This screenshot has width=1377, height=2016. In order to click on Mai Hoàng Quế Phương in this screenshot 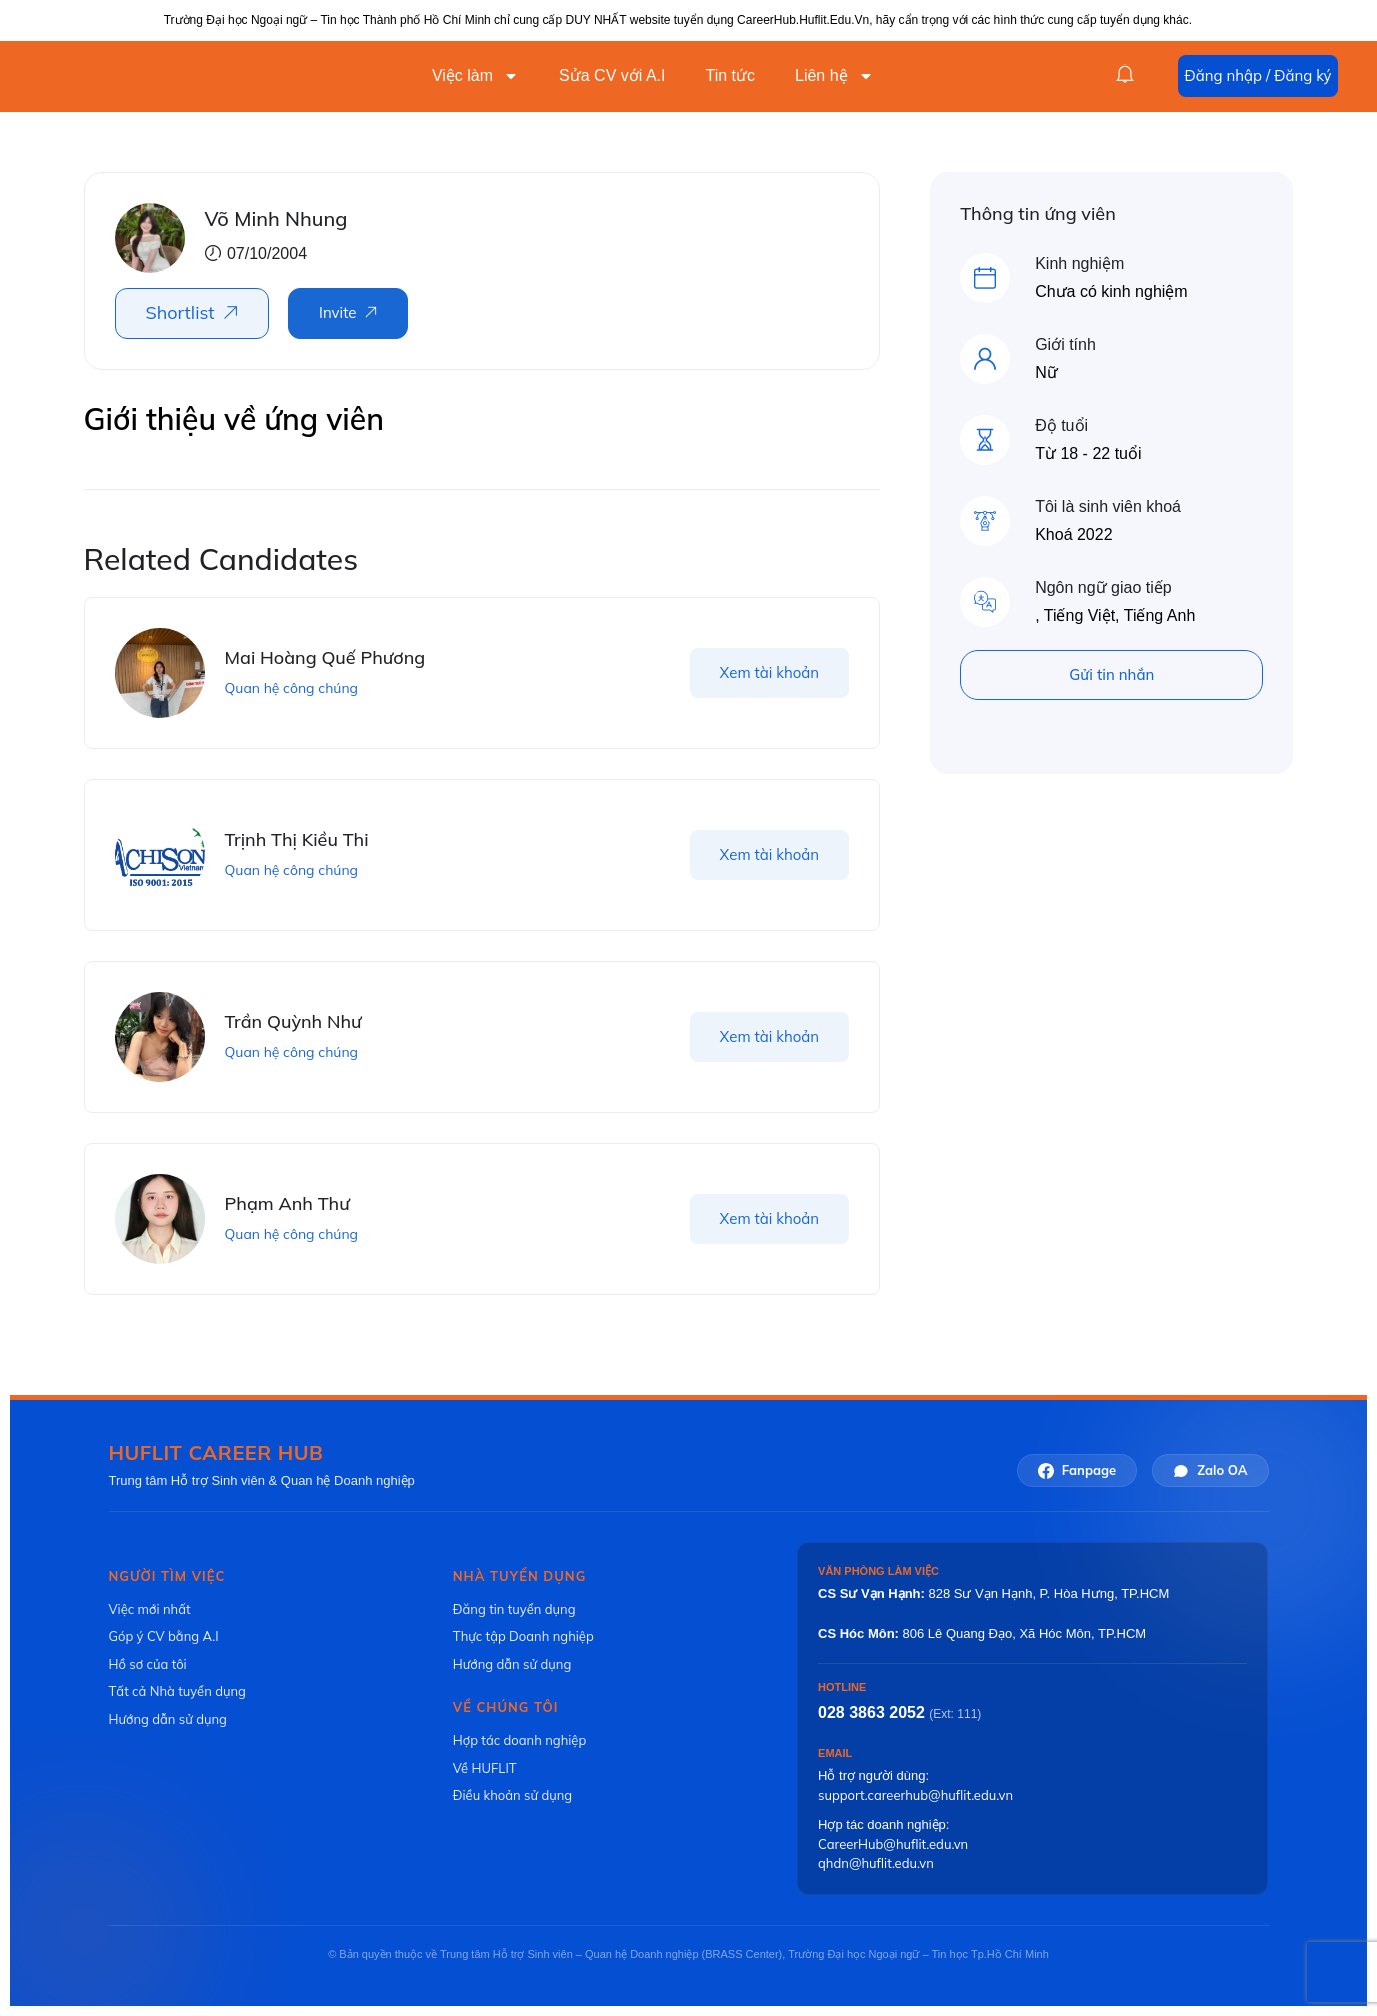, I will do `click(325, 657)`.